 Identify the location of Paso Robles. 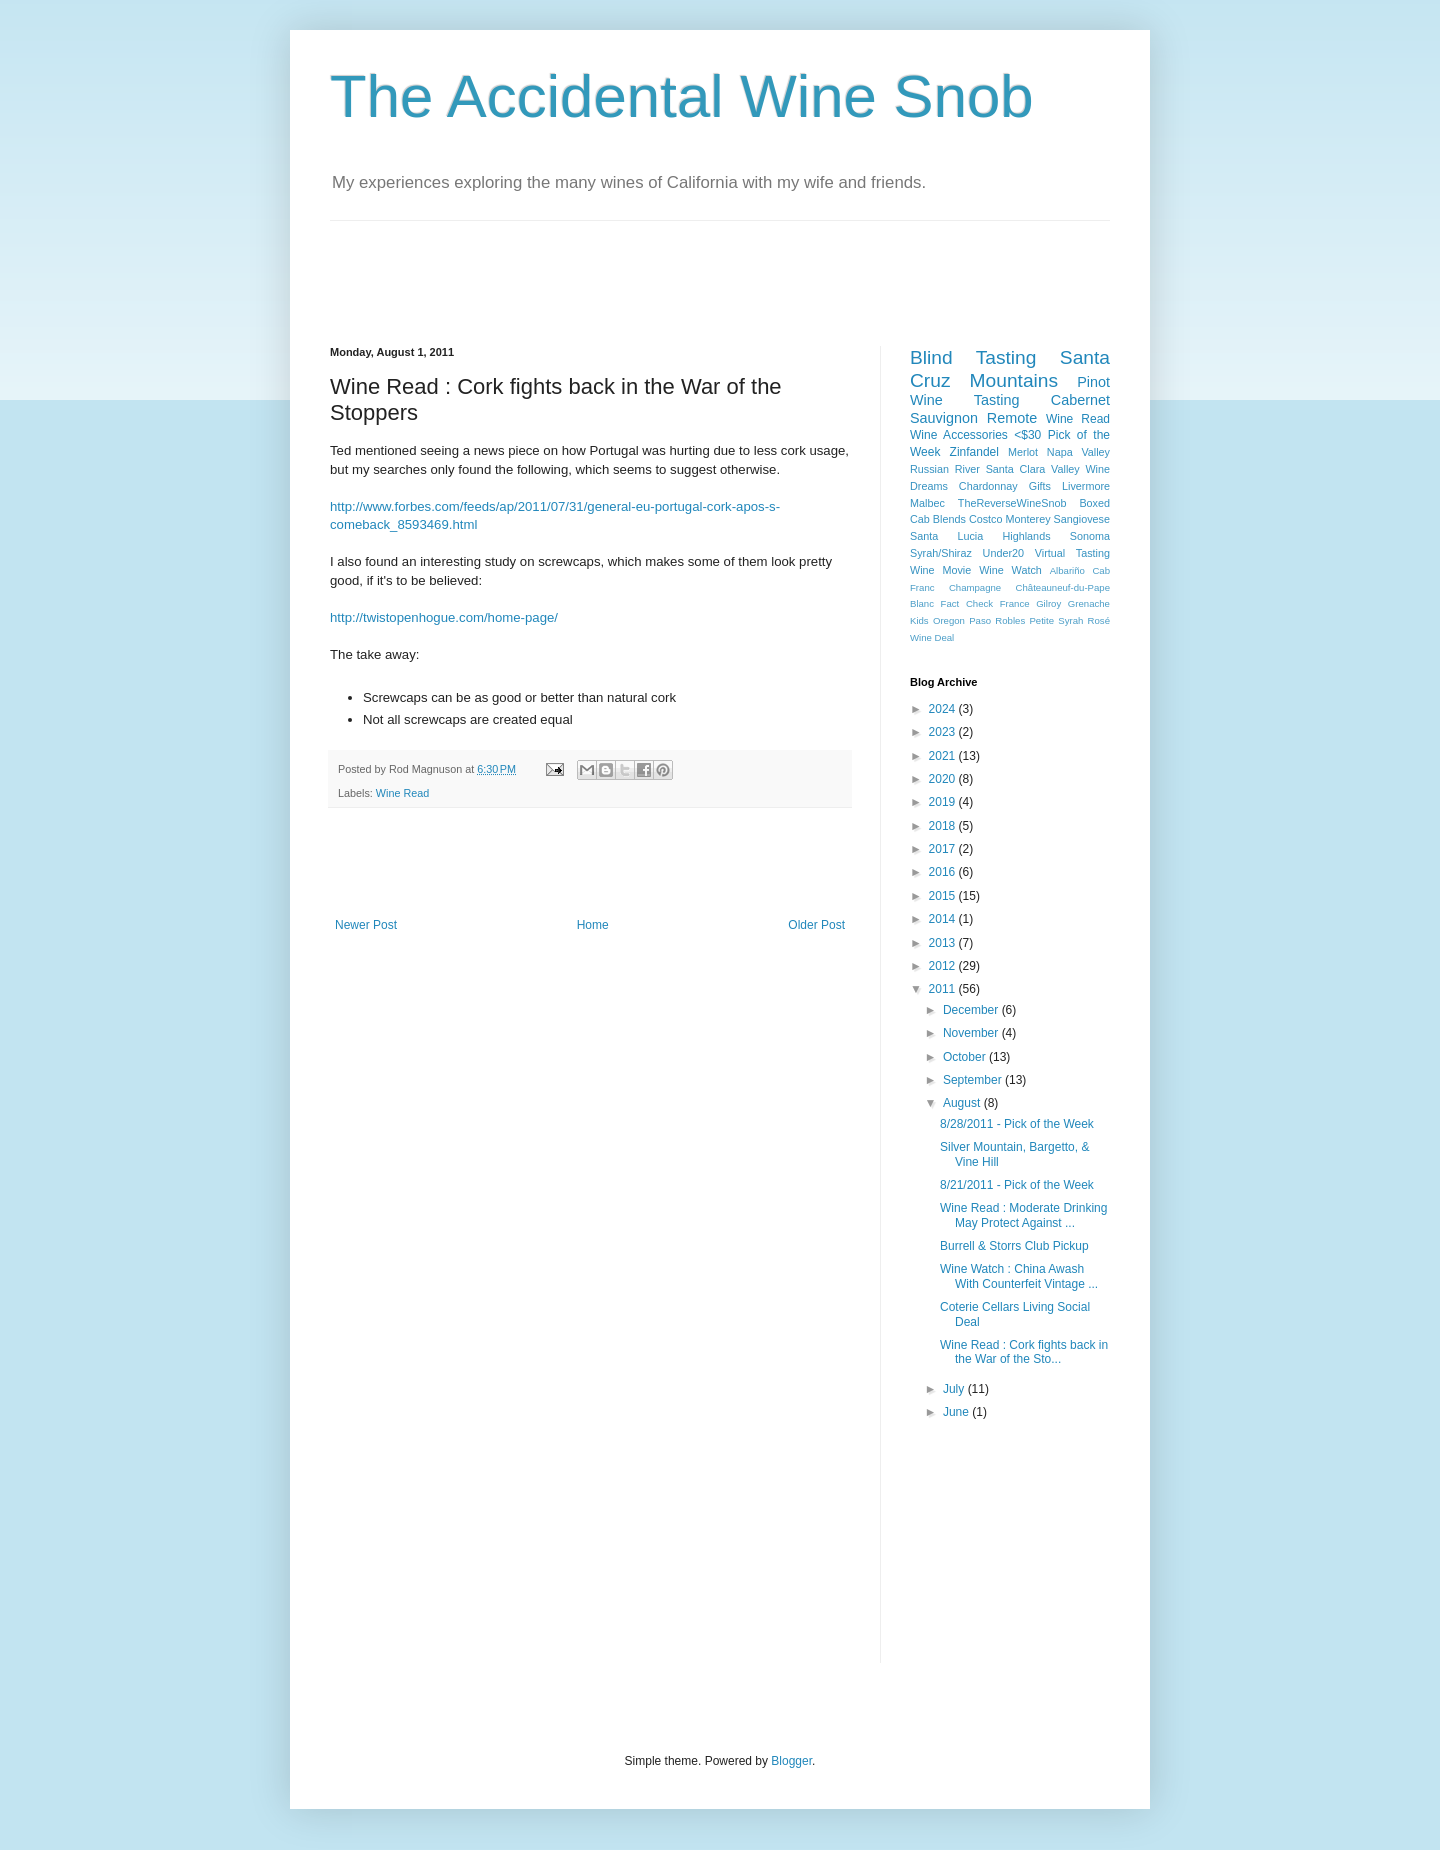
(997, 620).